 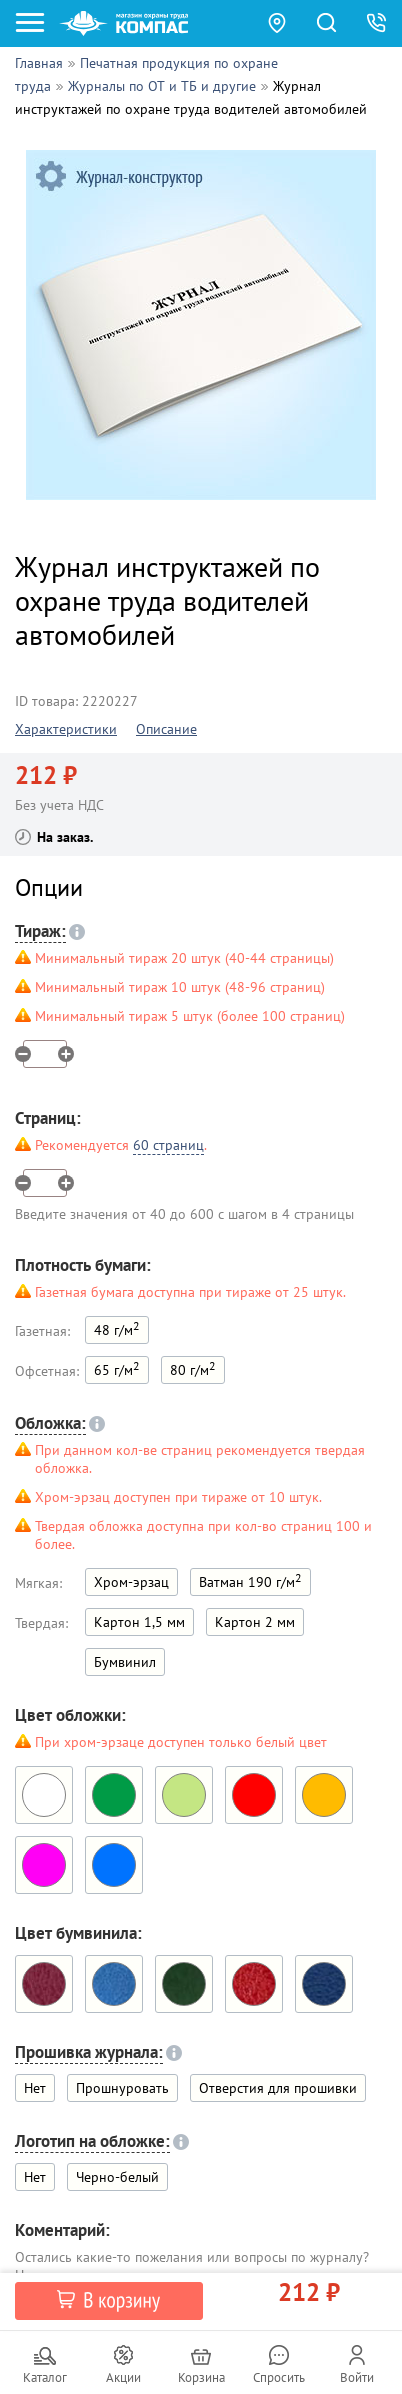 What do you see at coordinates (45, 2377) in the screenshot?
I see `Каталог` at bounding box center [45, 2377].